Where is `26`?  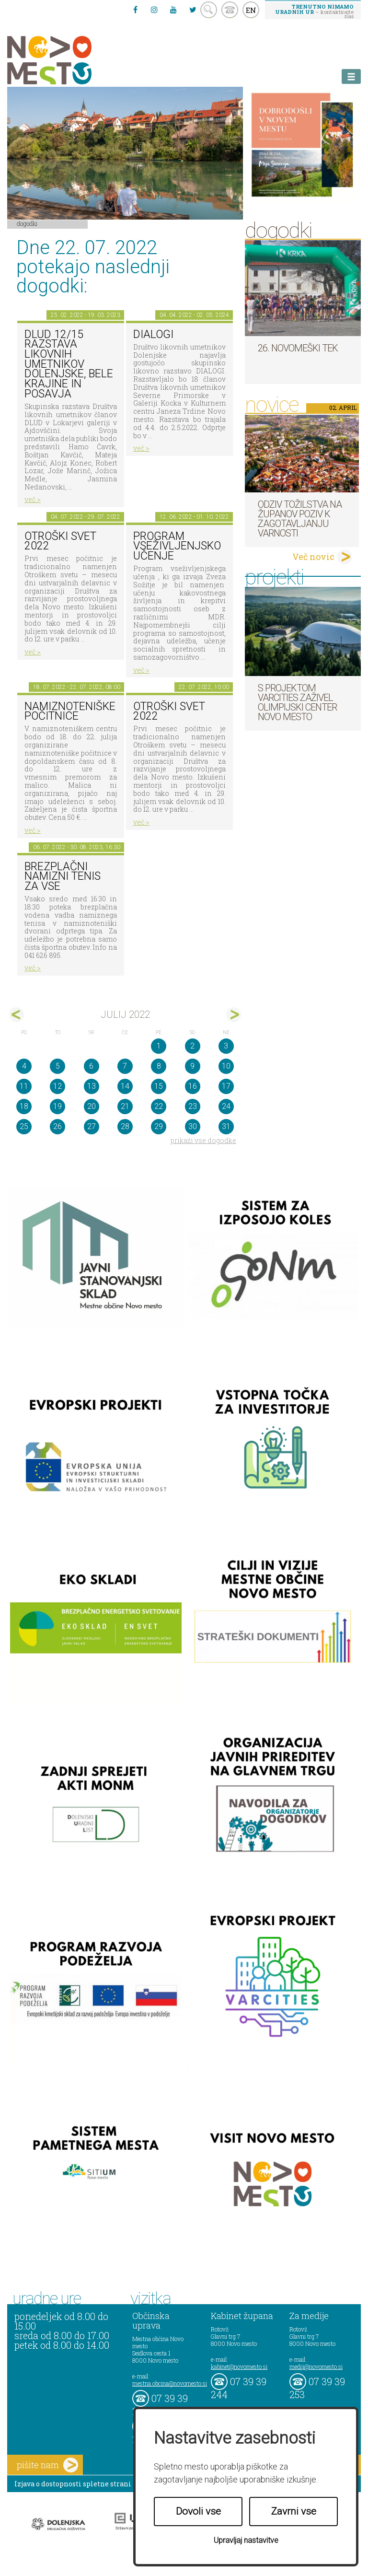 26 is located at coordinates (57, 1126).